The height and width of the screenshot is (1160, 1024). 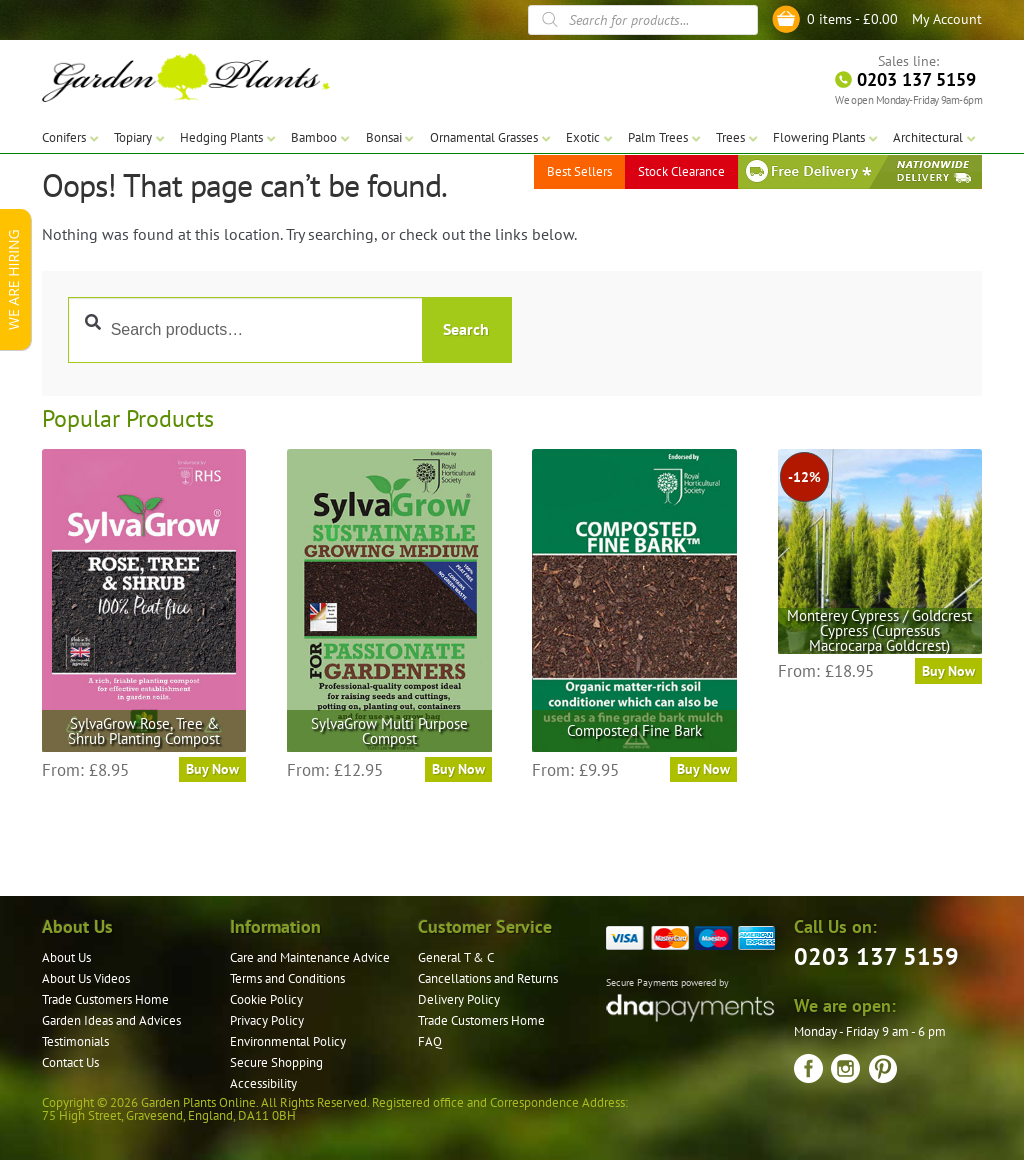 I want to click on Buy Now [Select options for “Composted Fine Bark”], so click(x=703, y=769).